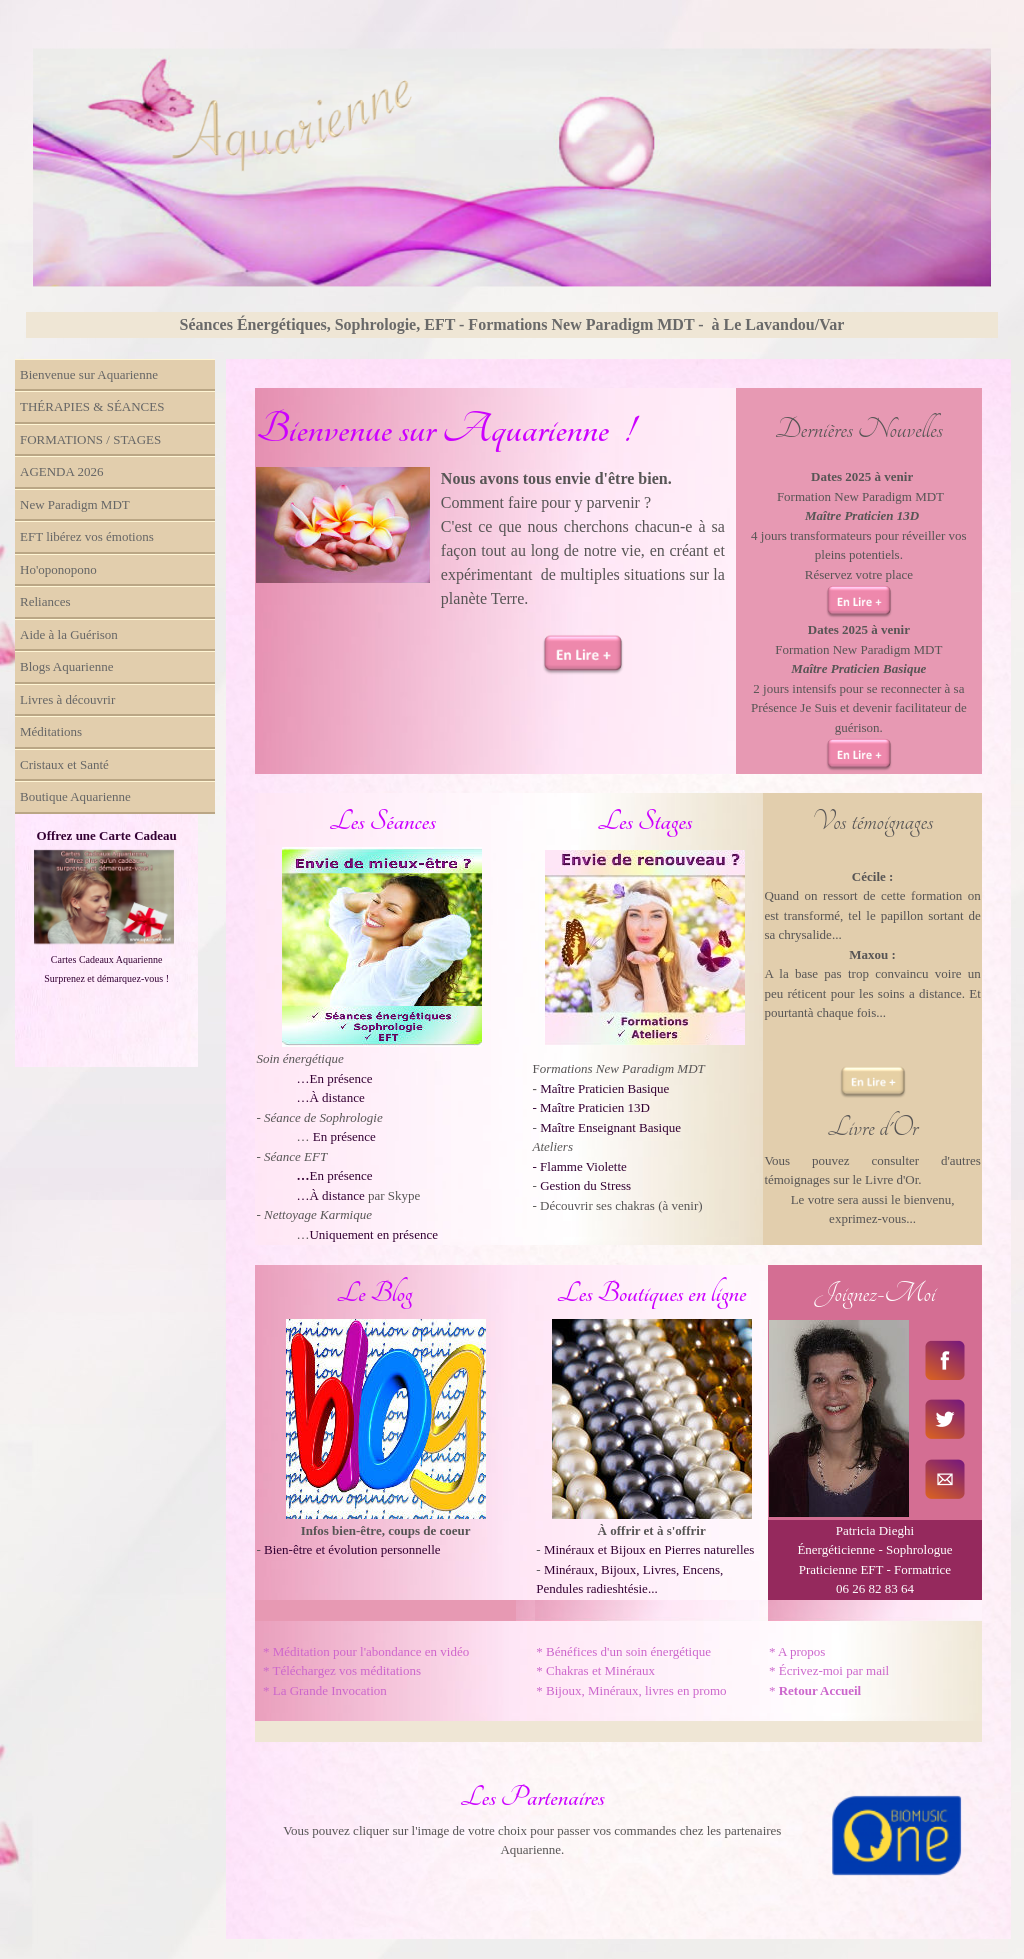  Describe the element at coordinates (90, 439) in the screenshot. I see `FORMATIONS / STAGES` at that location.